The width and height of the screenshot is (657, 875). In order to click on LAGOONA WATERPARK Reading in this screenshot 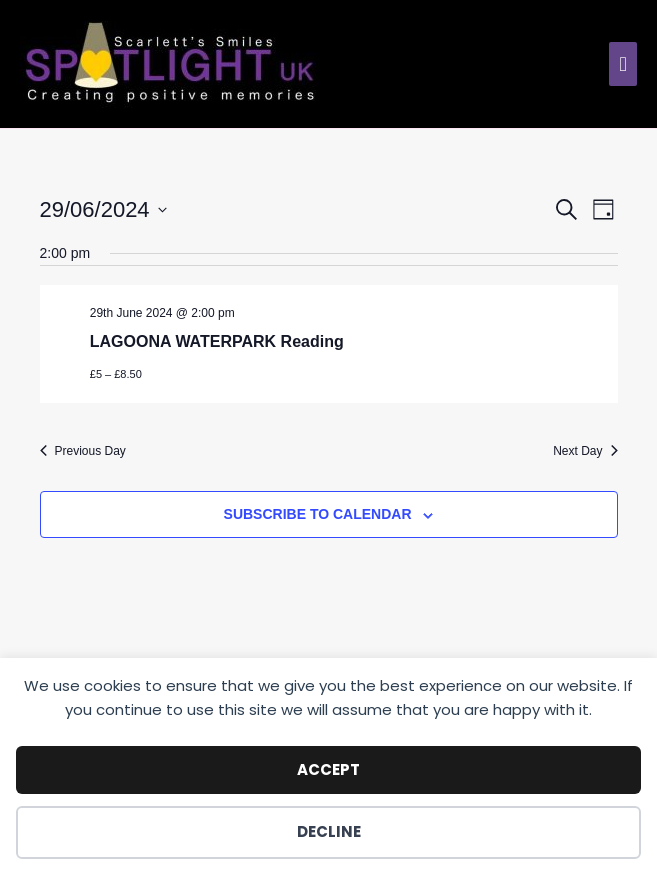, I will do `click(217, 341)`.